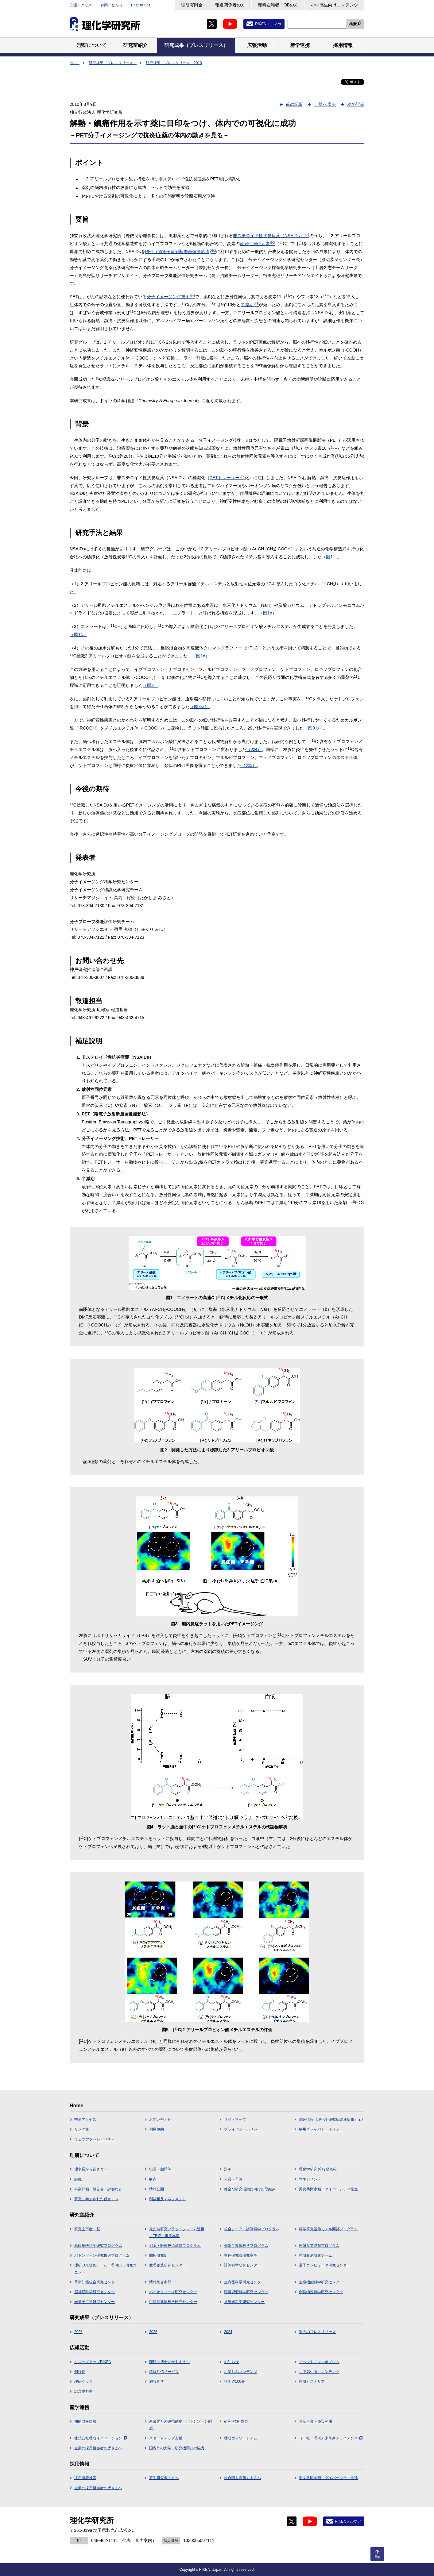 The height and width of the screenshot is (2576, 434). What do you see at coordinates (325, 104) in the screenshot?
I see `一覧へ戻る` at bounding box center [325, 104].